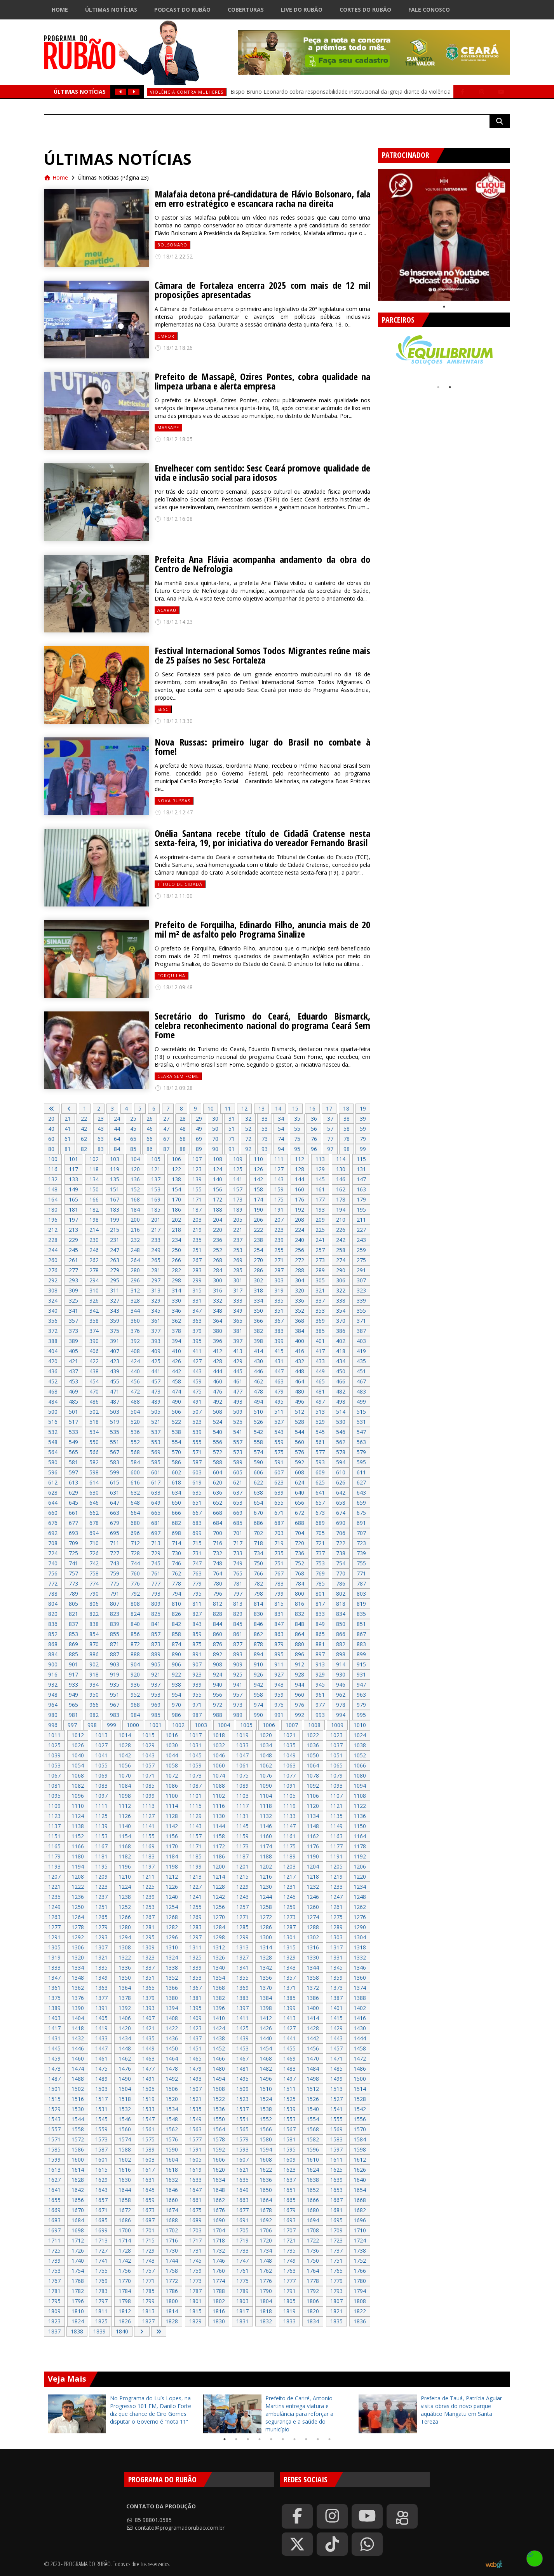 This screenshot has height=2576, width=554. I want to click on 643, so click(361, 1492).